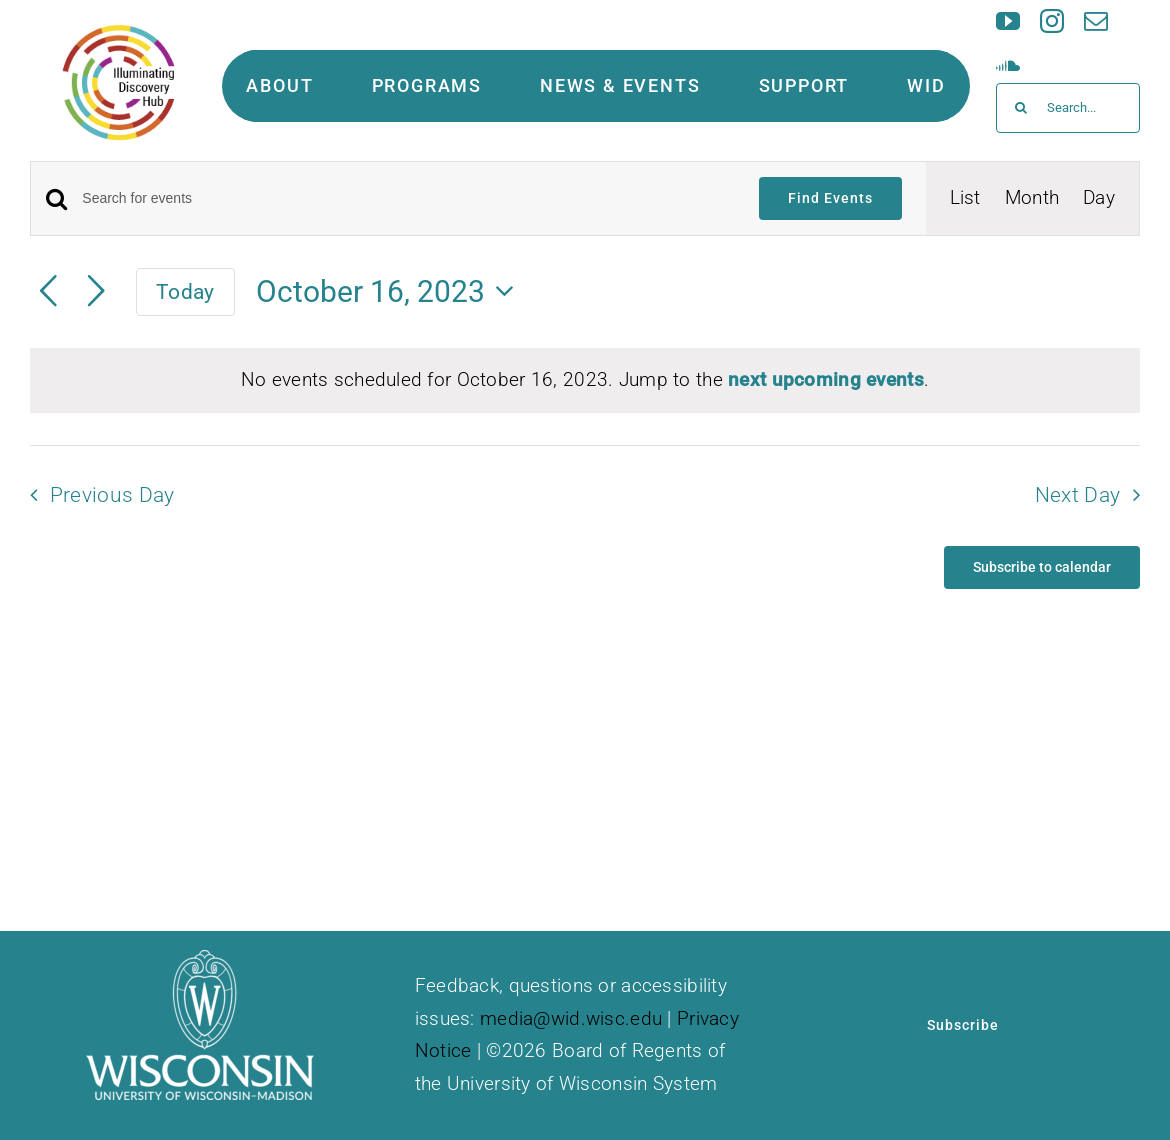 This screenshot has width=1170, height=1140. Describe the element at coordinates (1008, 65) in the screenshot. I see `[soundcloud]` at that location.